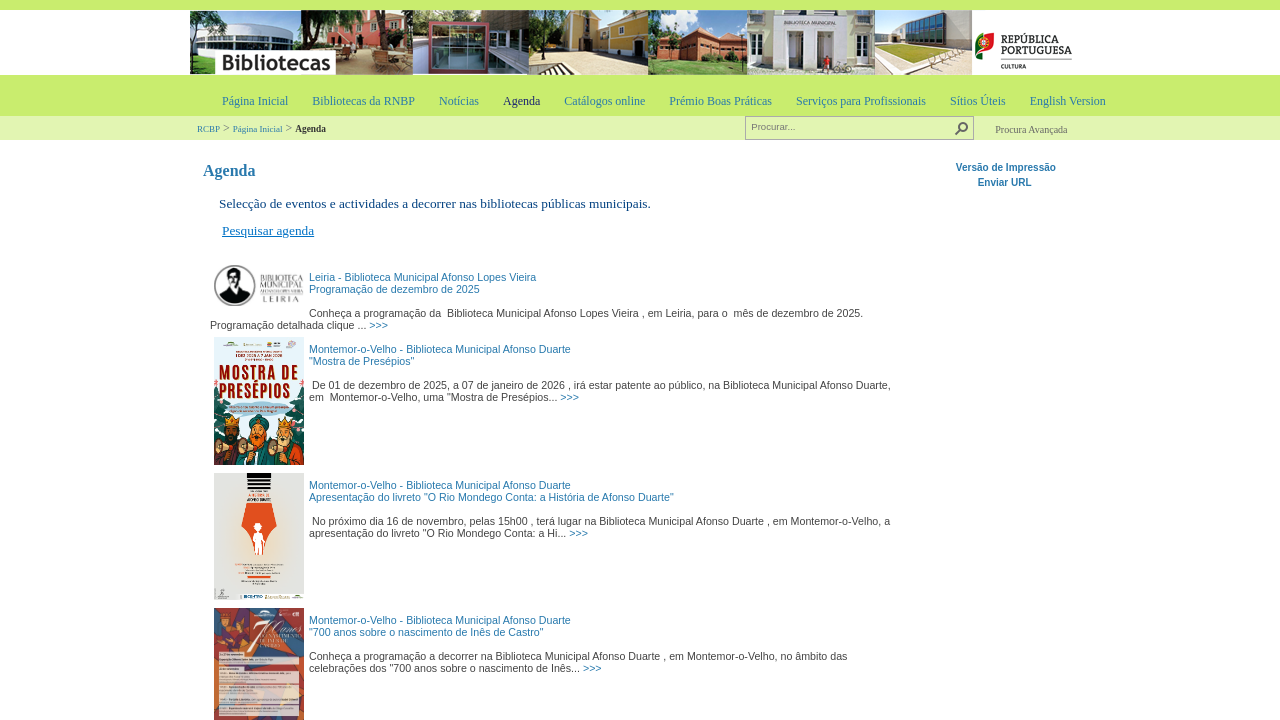 This screenshot has height=720, width=1280. I want to click on Notícias, so click(459, 101).